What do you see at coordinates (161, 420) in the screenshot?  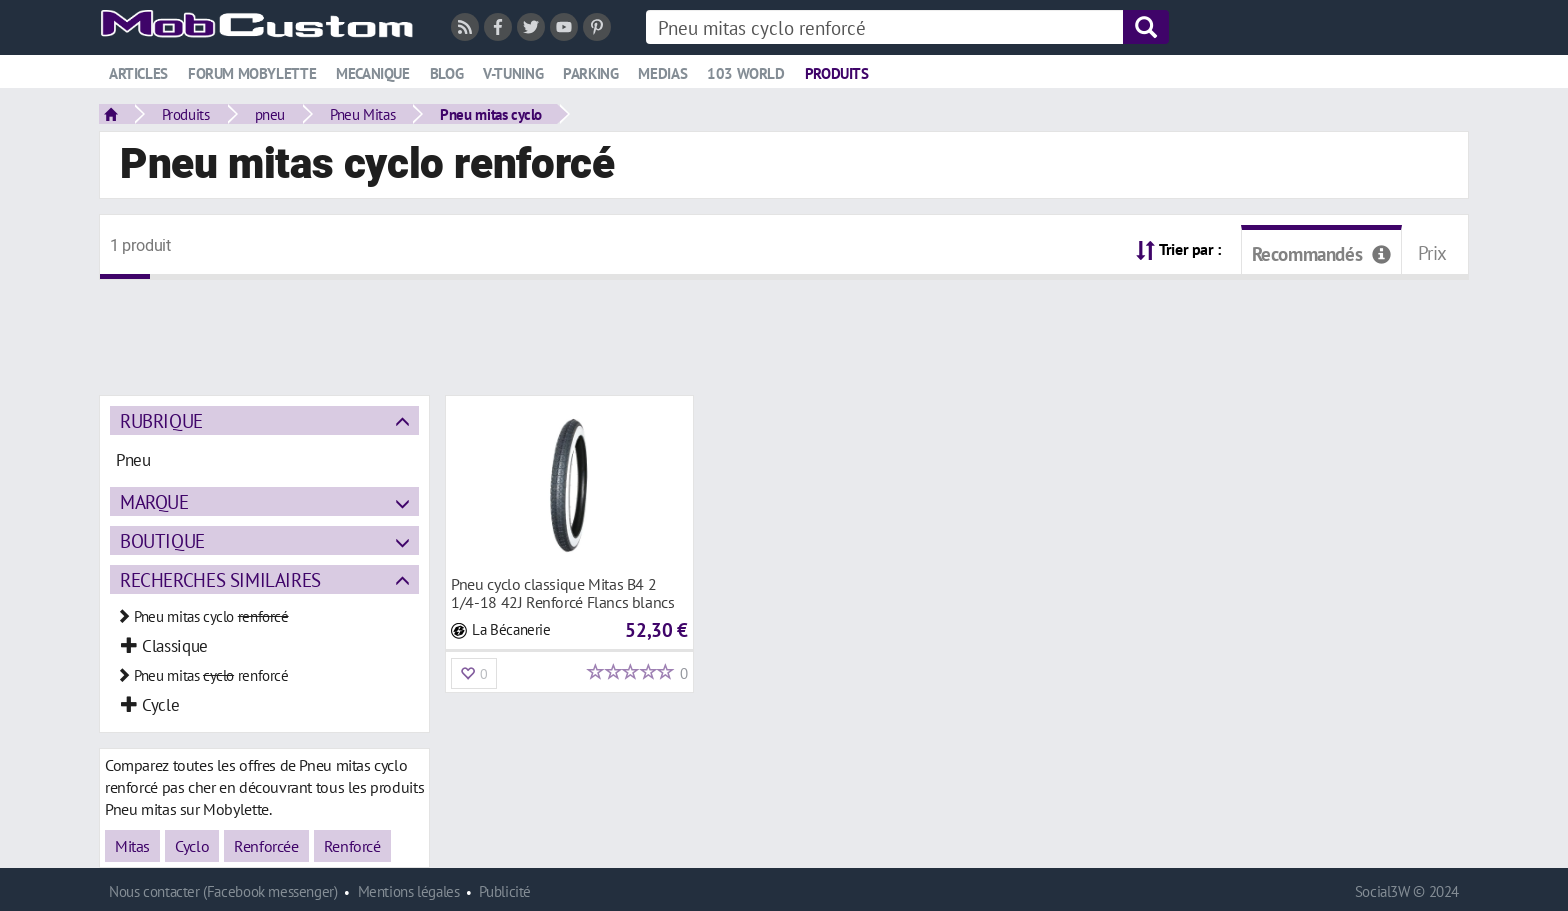 I see `Rubrique` at bounding box center [161, 420].